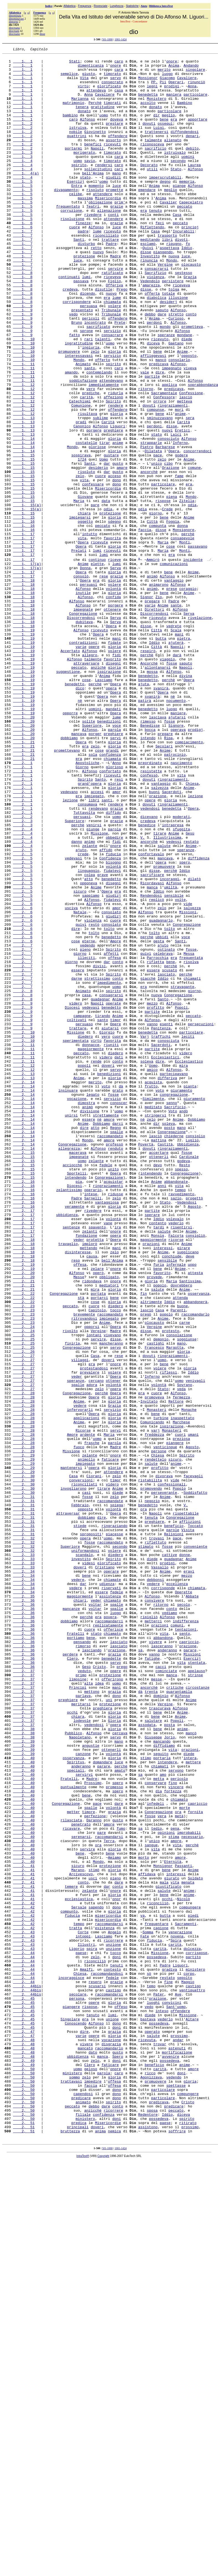 The image size is (218, 2576). What do you see at coordinates (186, 1432) in the screenshot?
I see `Vedendosi` at bounding box center [186, 1432].